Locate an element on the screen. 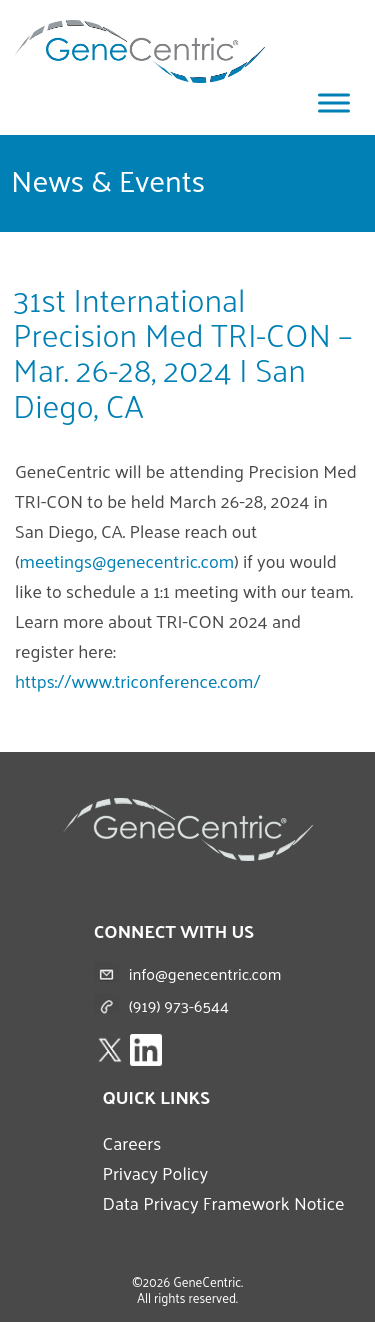  Careers is located at coordinates (131, 1142).